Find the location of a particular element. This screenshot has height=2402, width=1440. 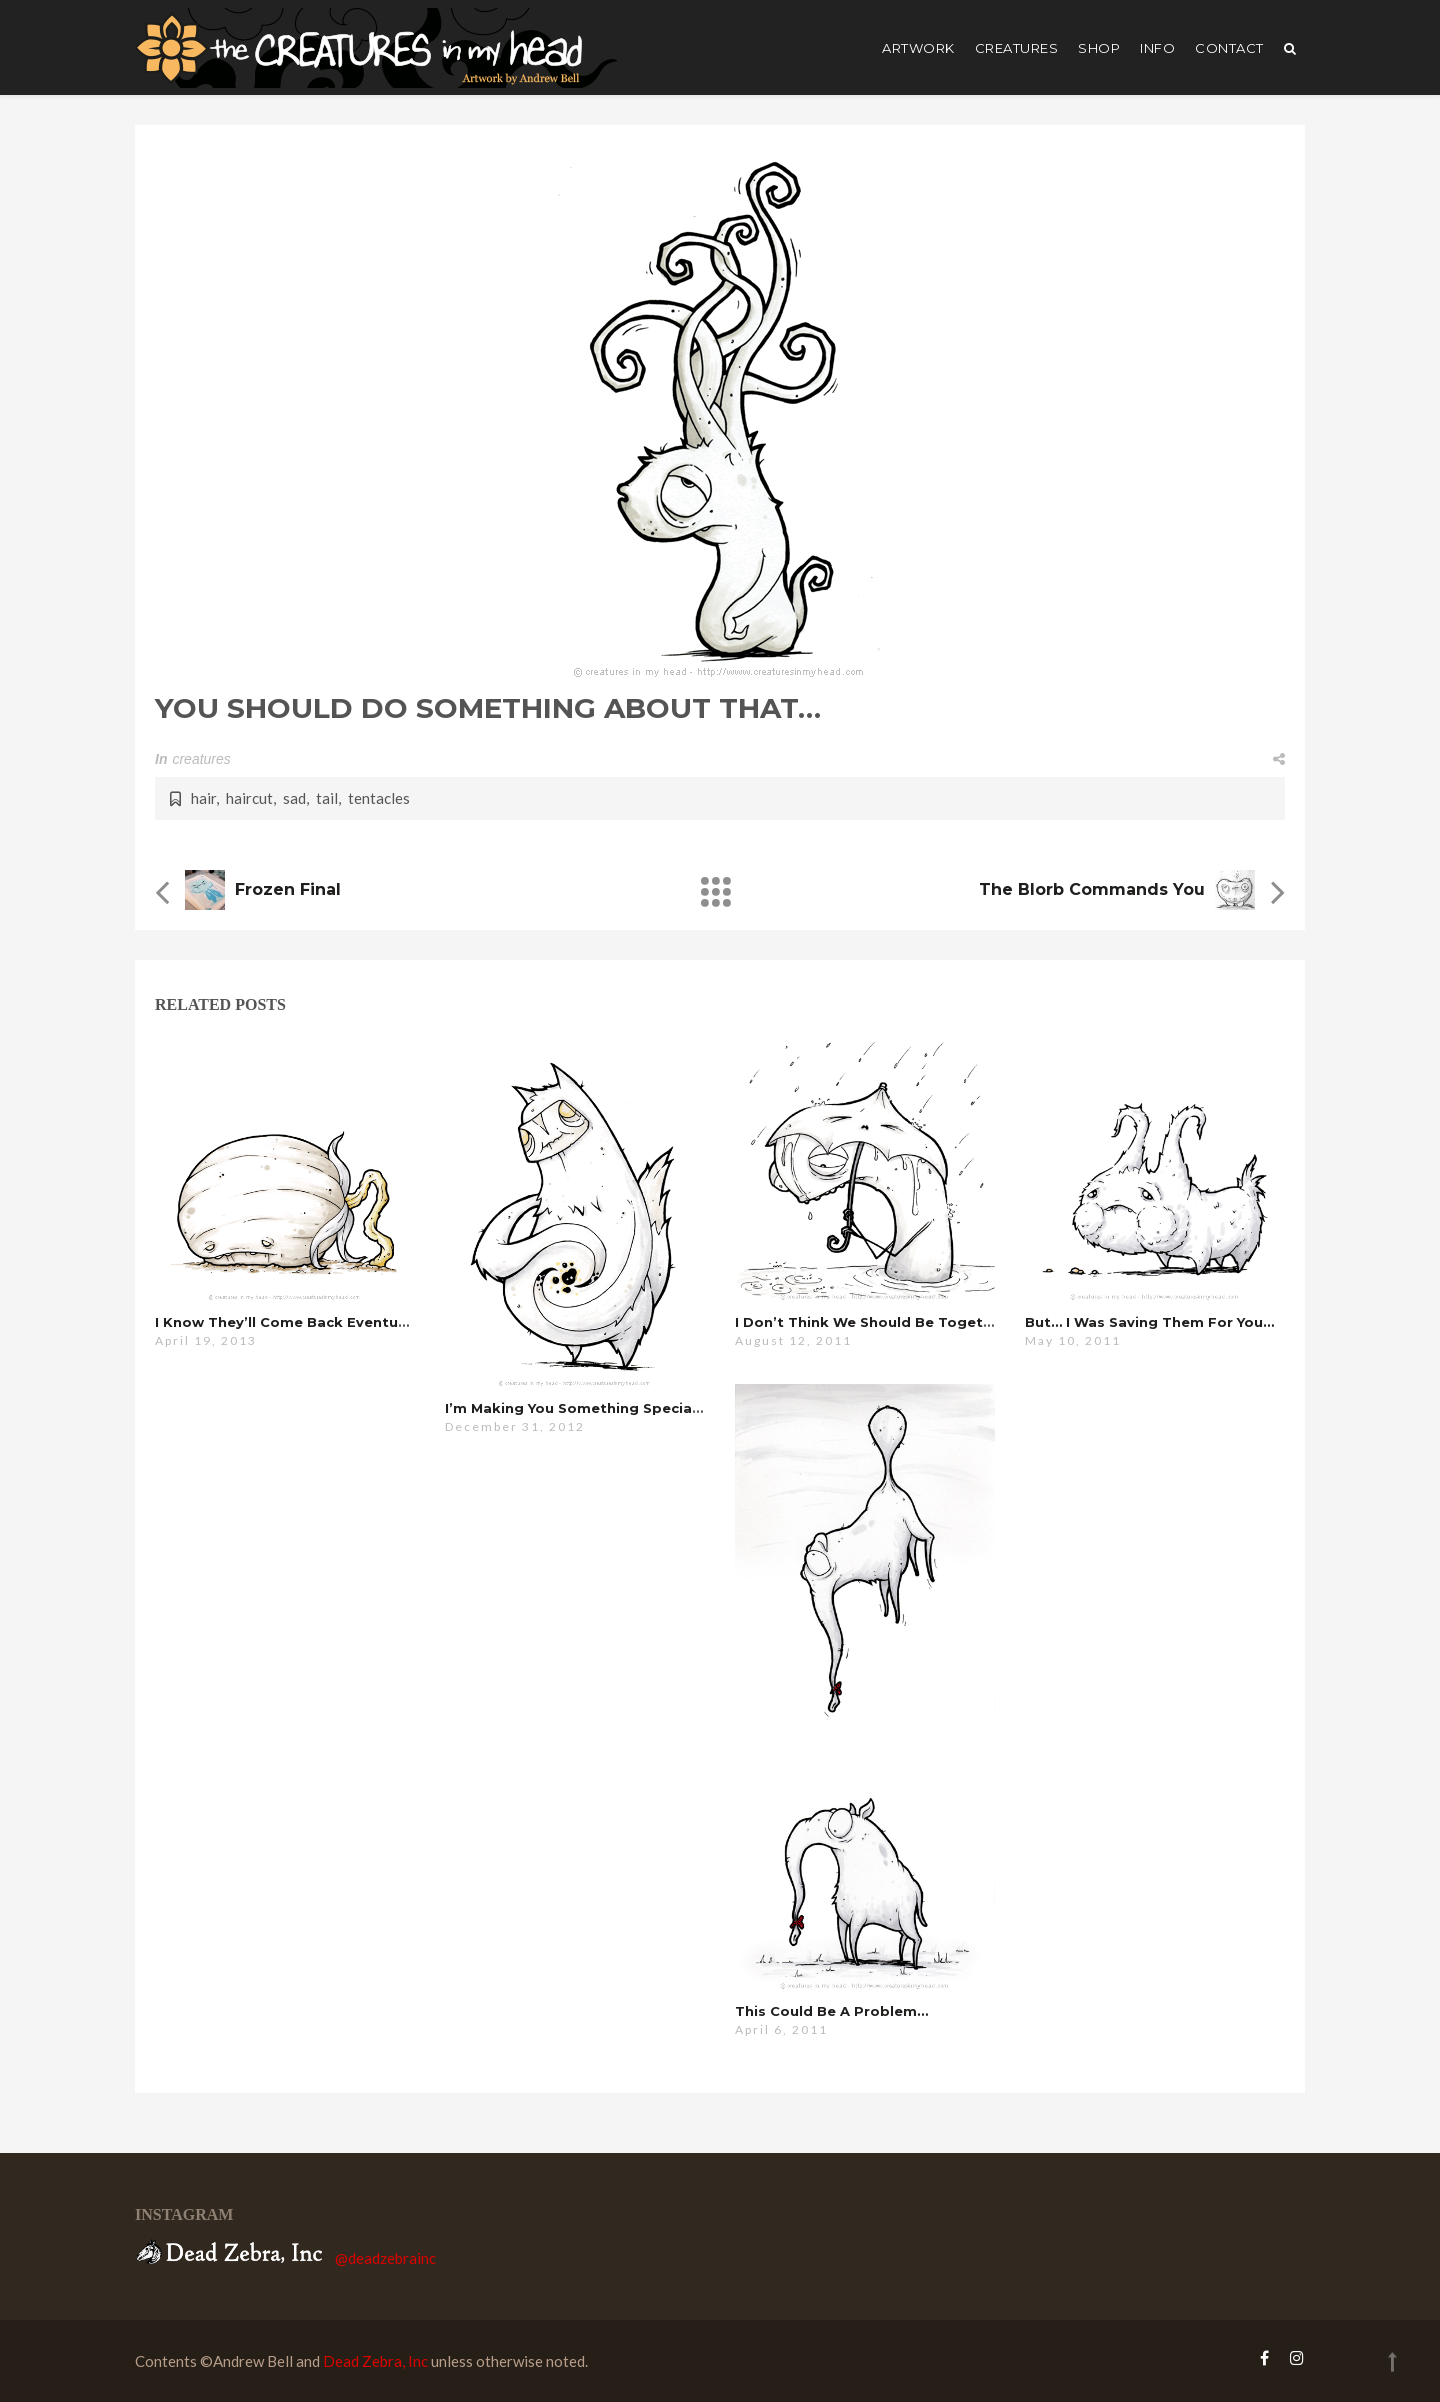

i don’t think we should be together right now… is located at coordinates (916, 1322).